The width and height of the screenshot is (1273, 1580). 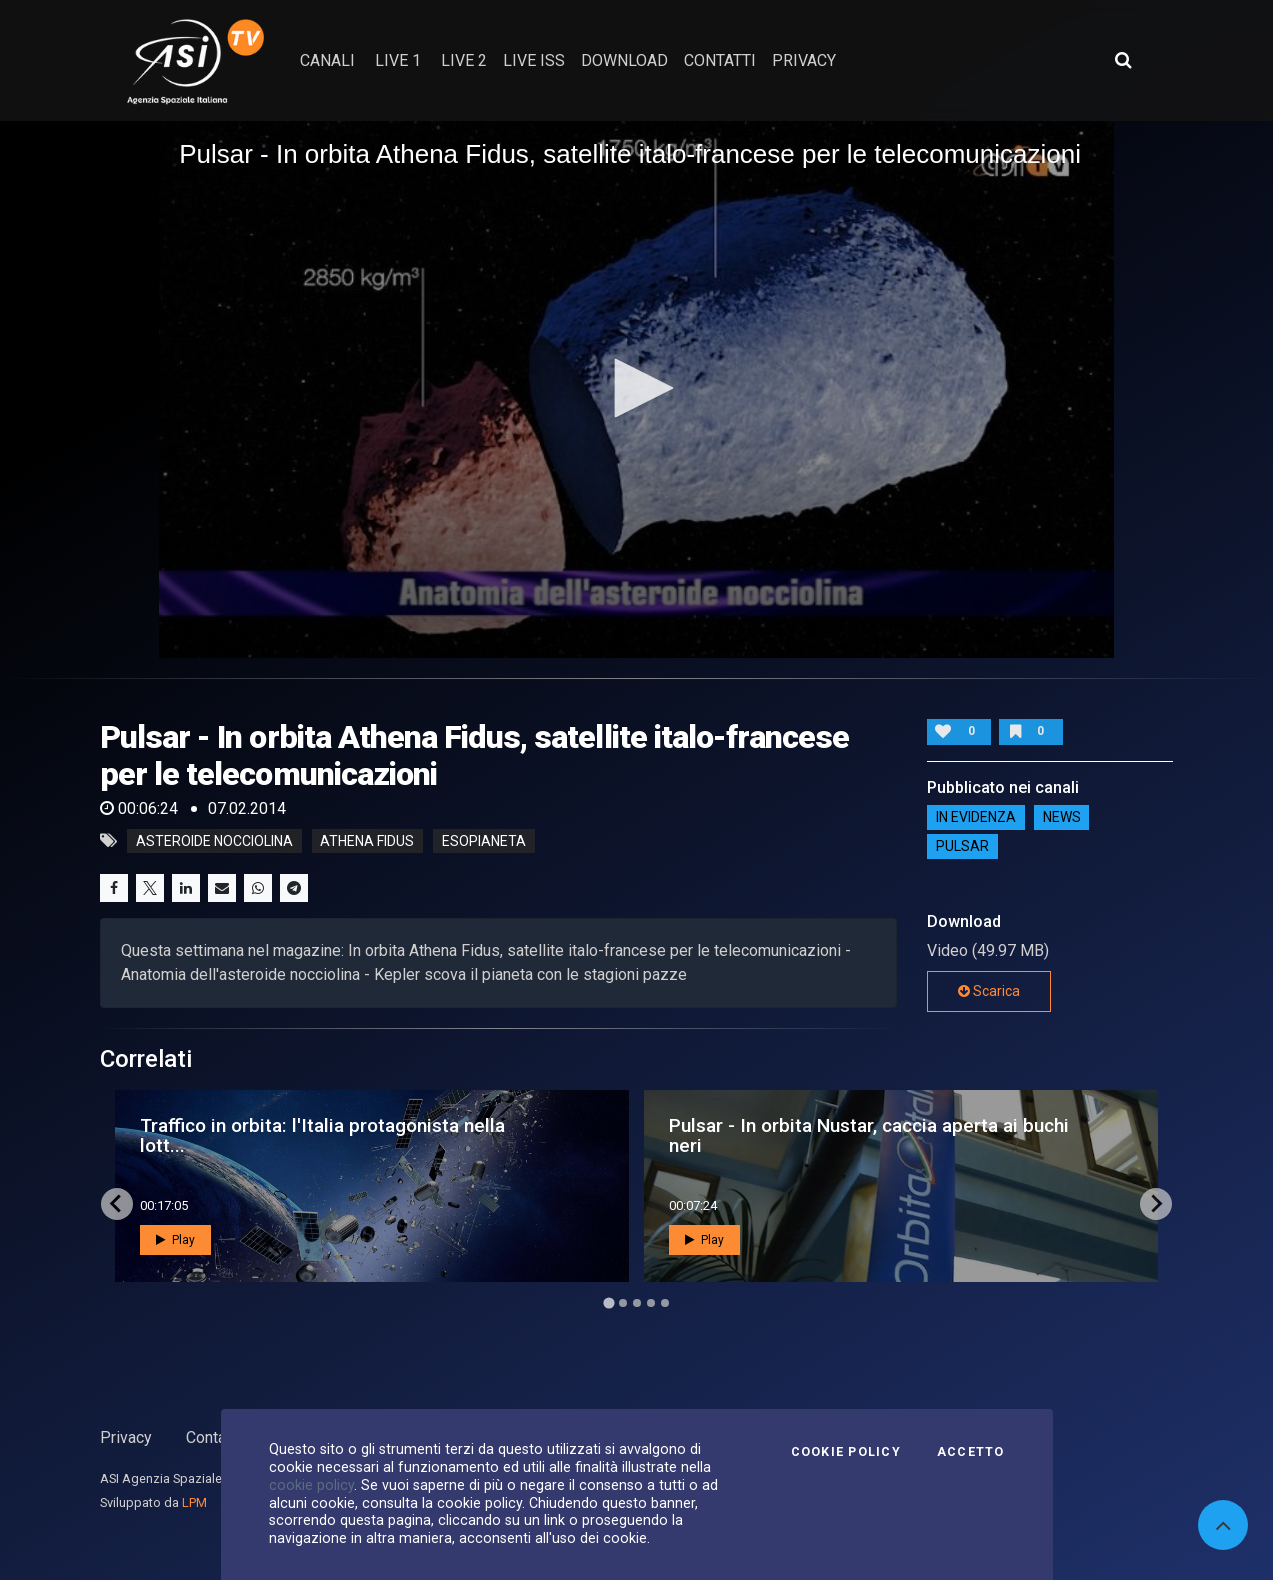 What do you see at coordinates (213, 1437) in the screenshot?
I see `Contatti` at bounding box center [213, 1437].